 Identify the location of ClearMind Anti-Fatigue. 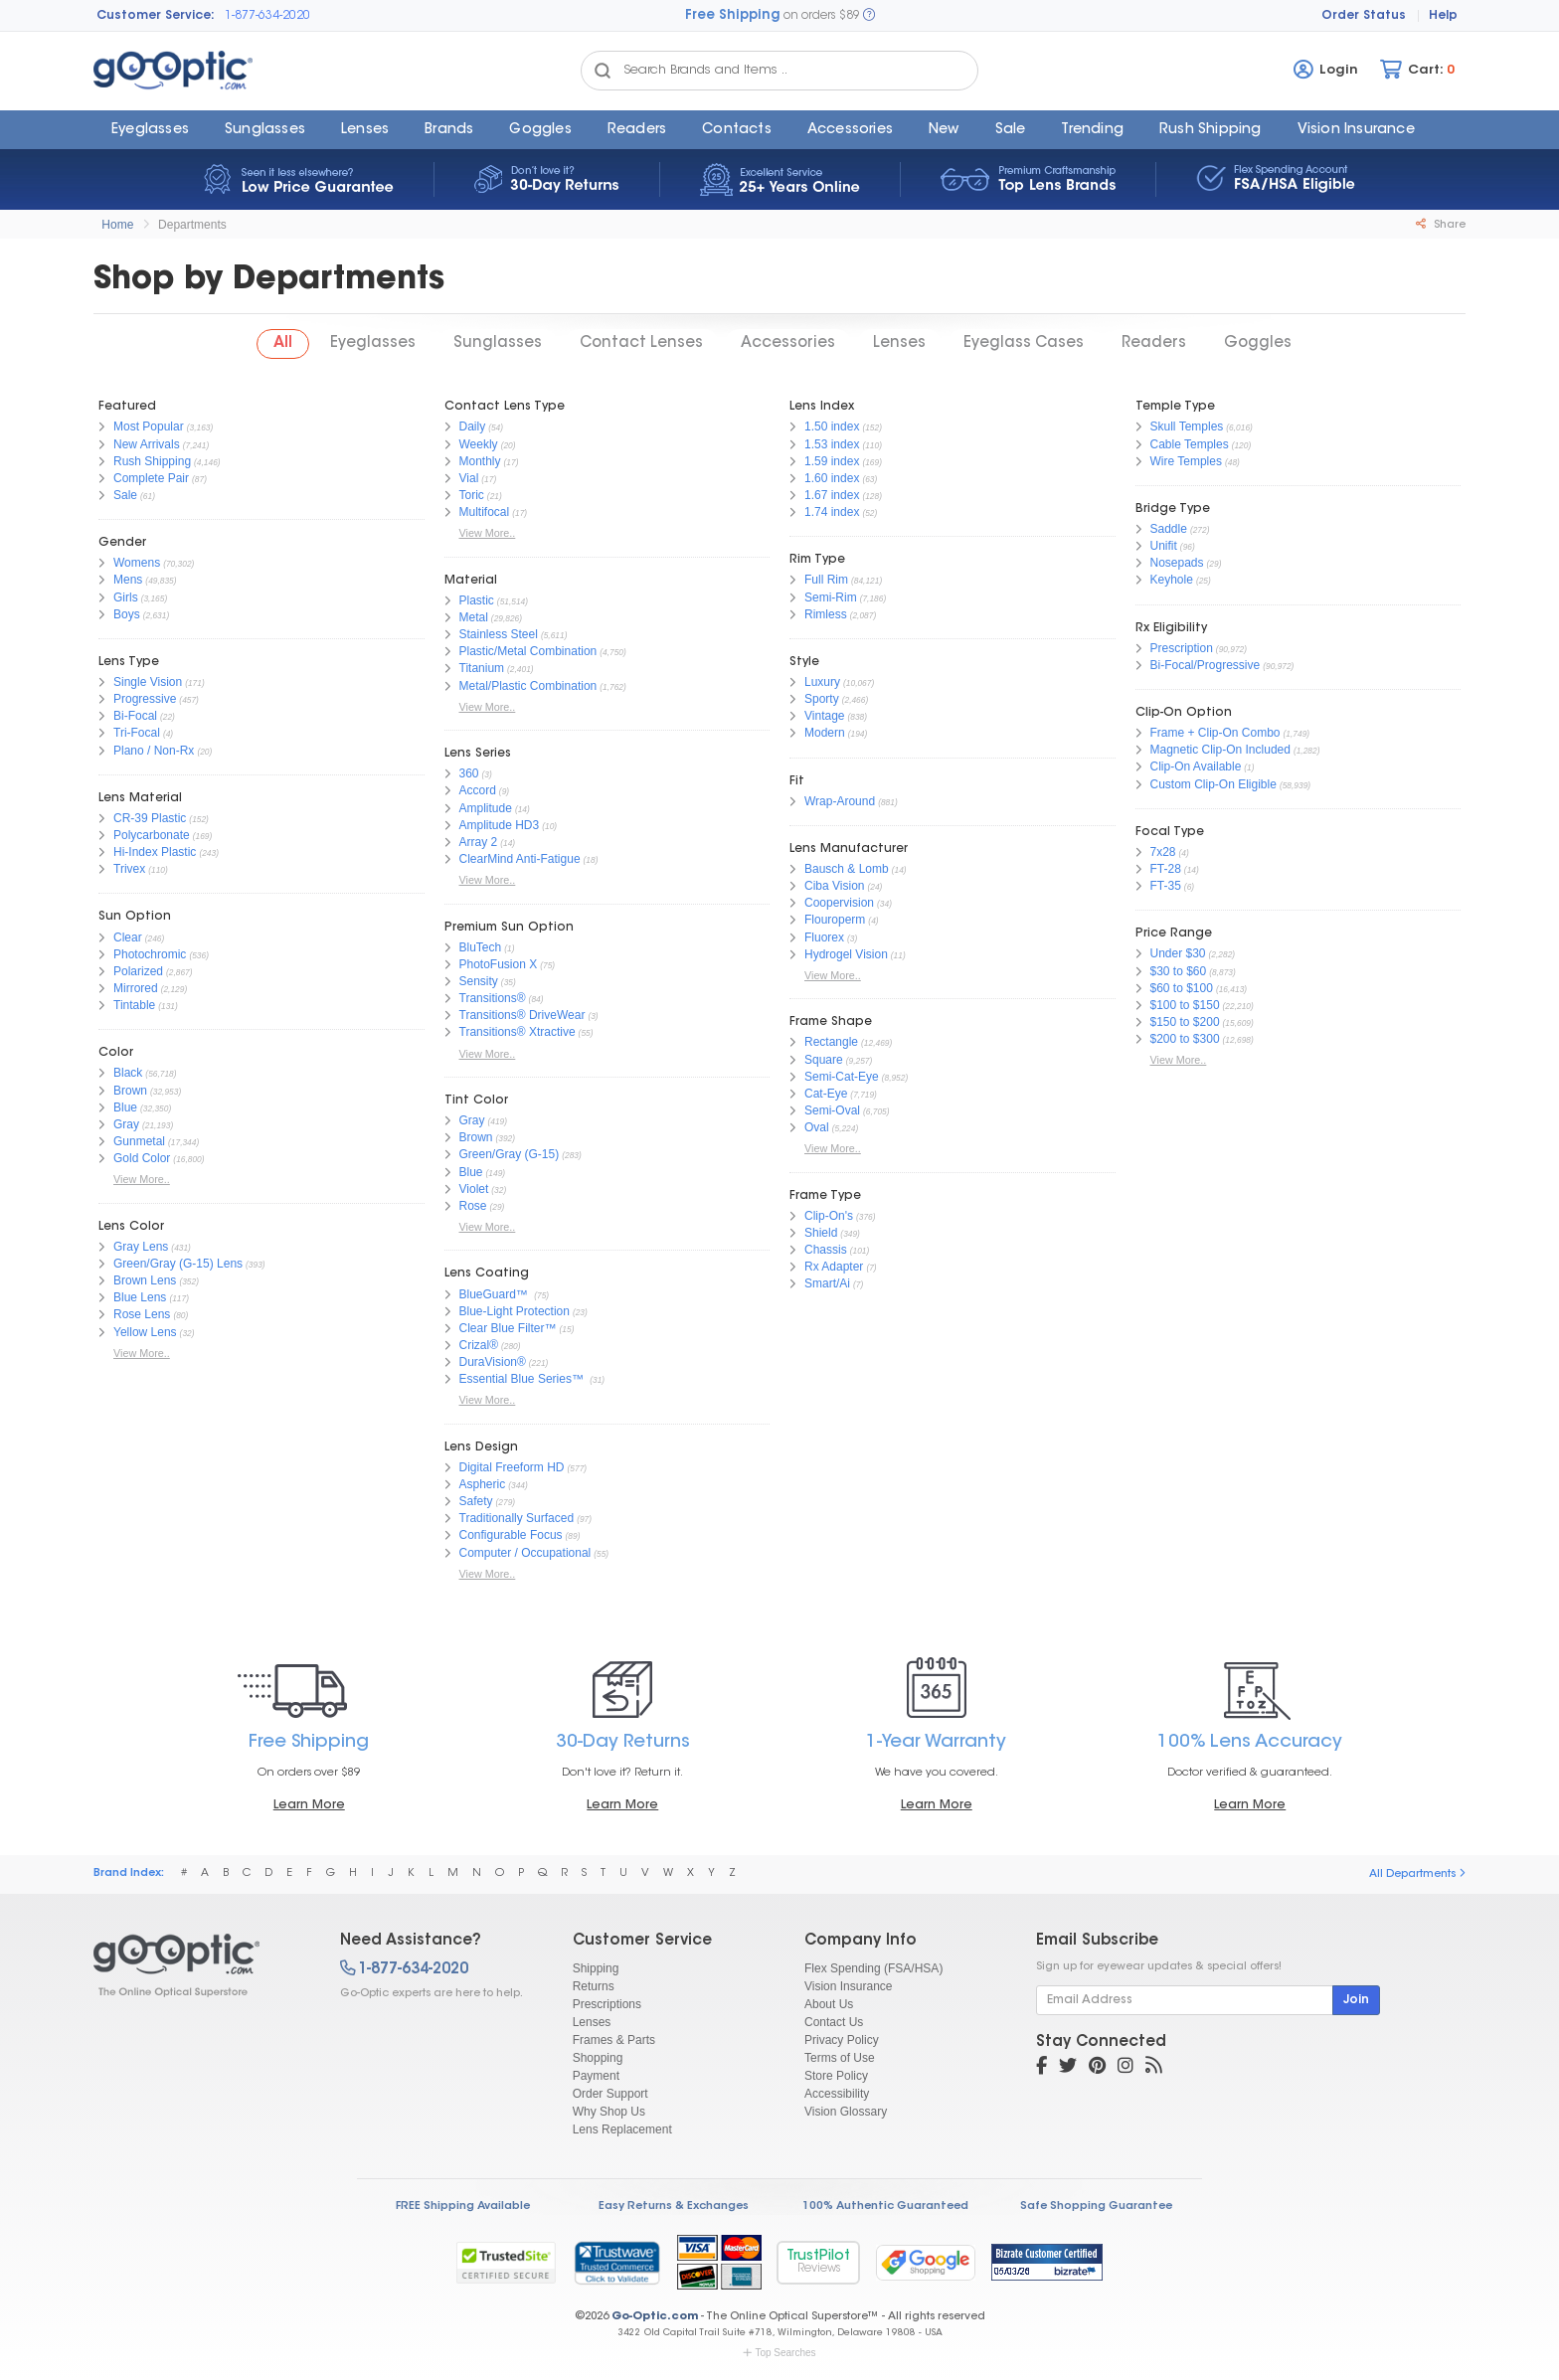
(520, 859).